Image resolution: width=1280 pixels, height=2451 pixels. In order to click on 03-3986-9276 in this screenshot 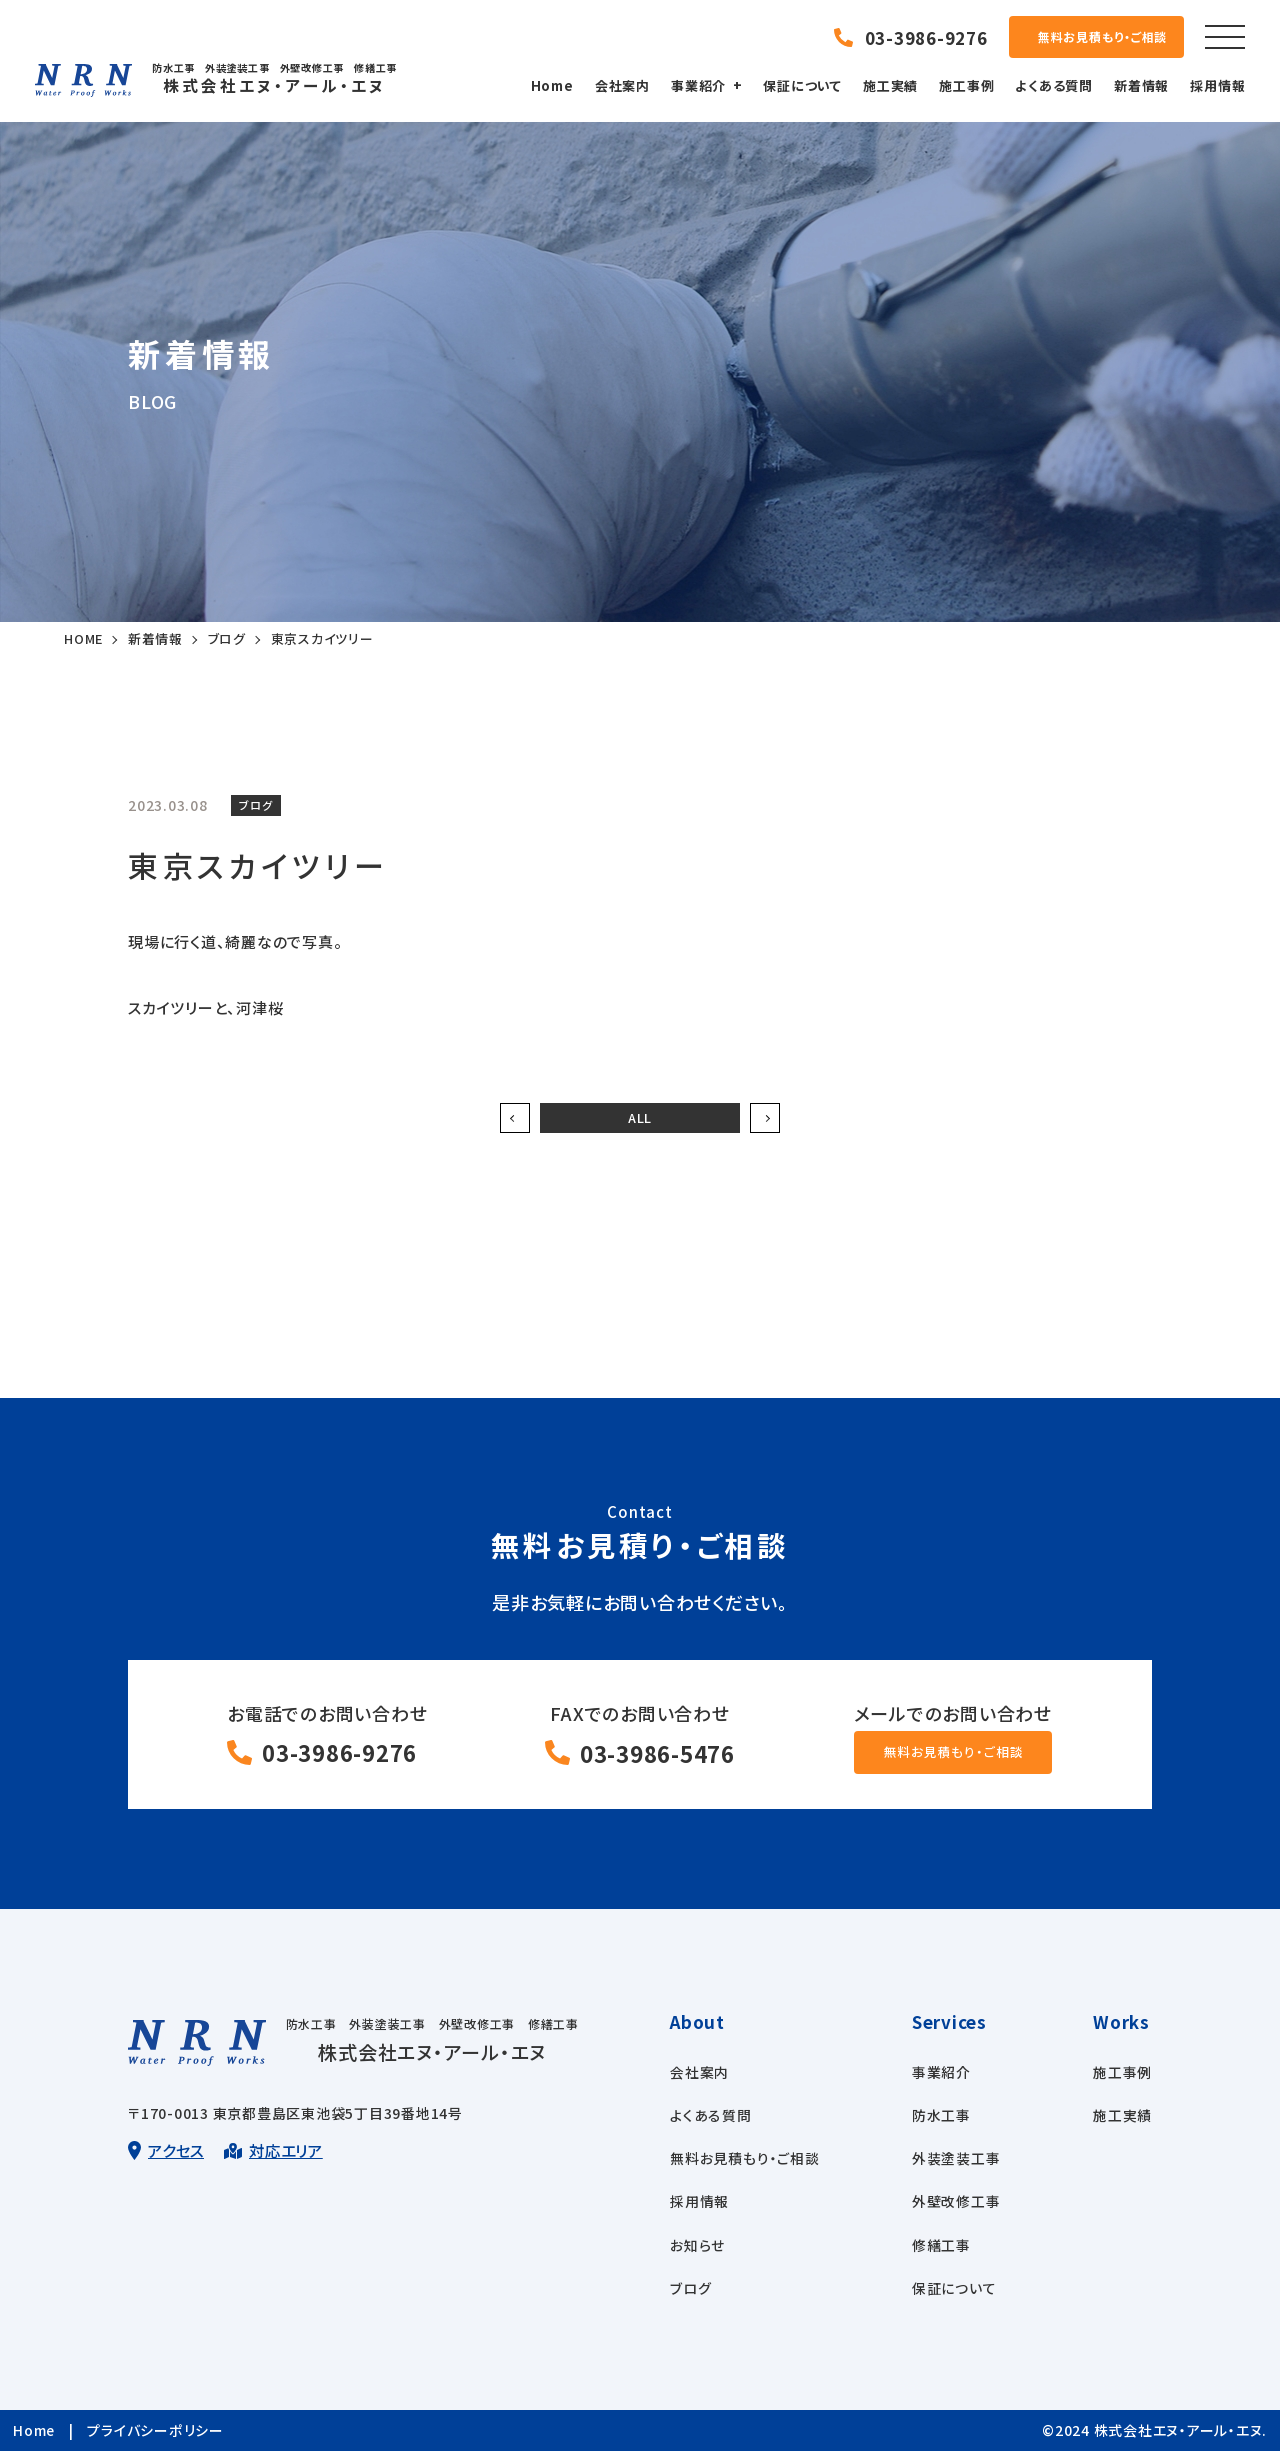, I will do `click(339, 1754)`.